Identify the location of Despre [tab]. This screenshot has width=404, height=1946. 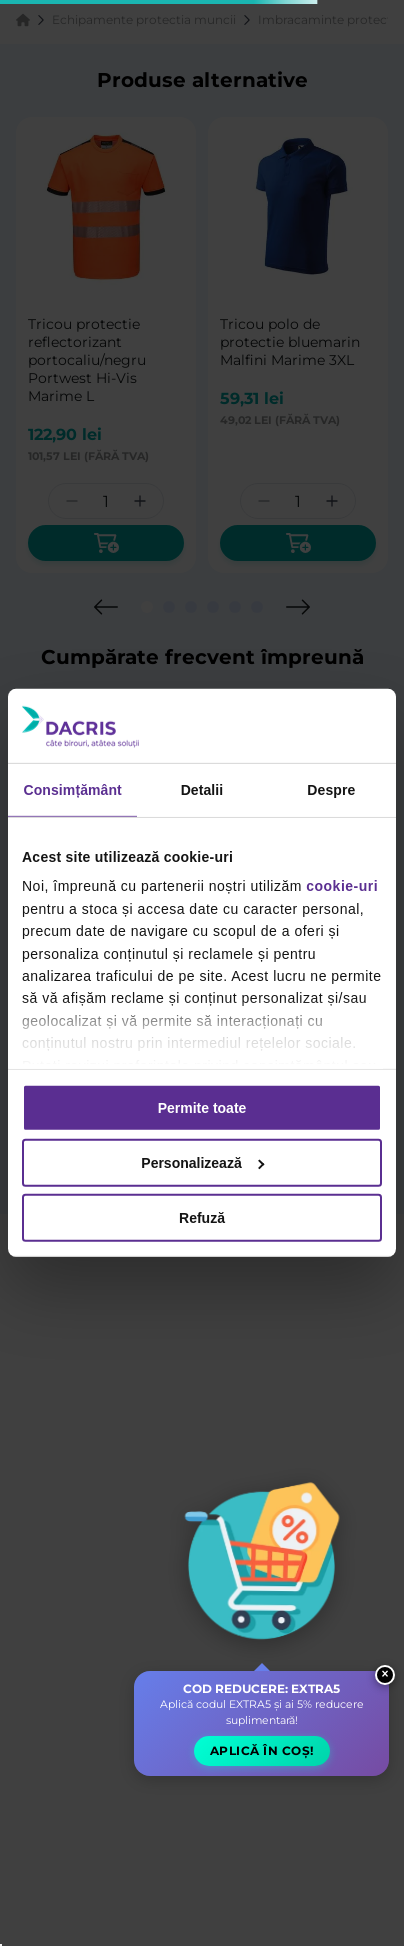
(331, 790).